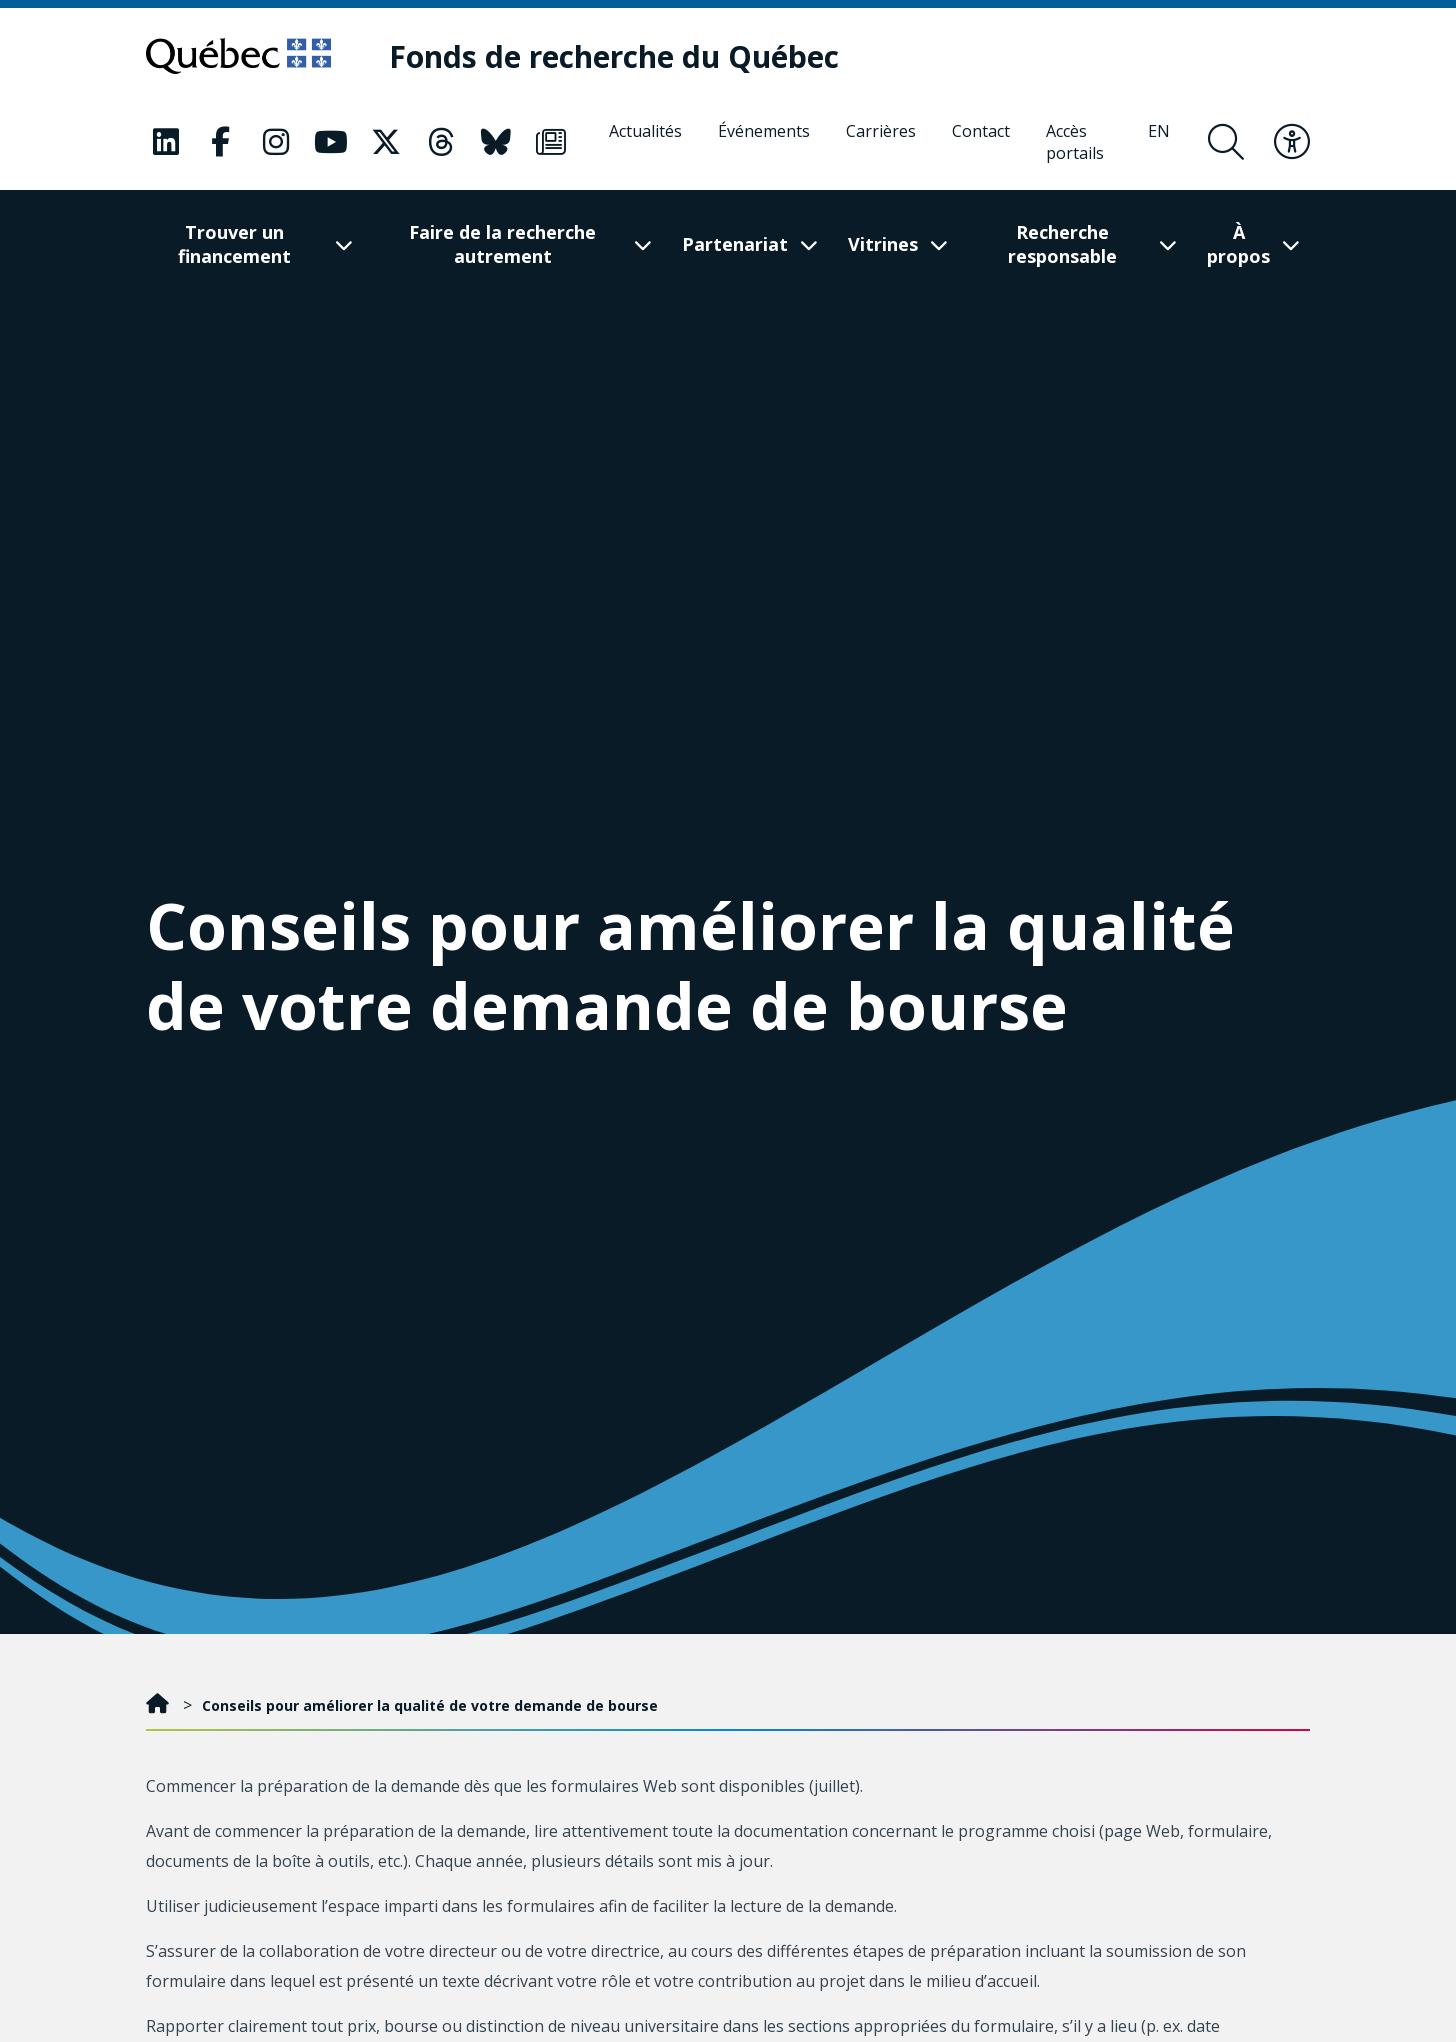  I want to click on [Accueil], so click(159, 1705).